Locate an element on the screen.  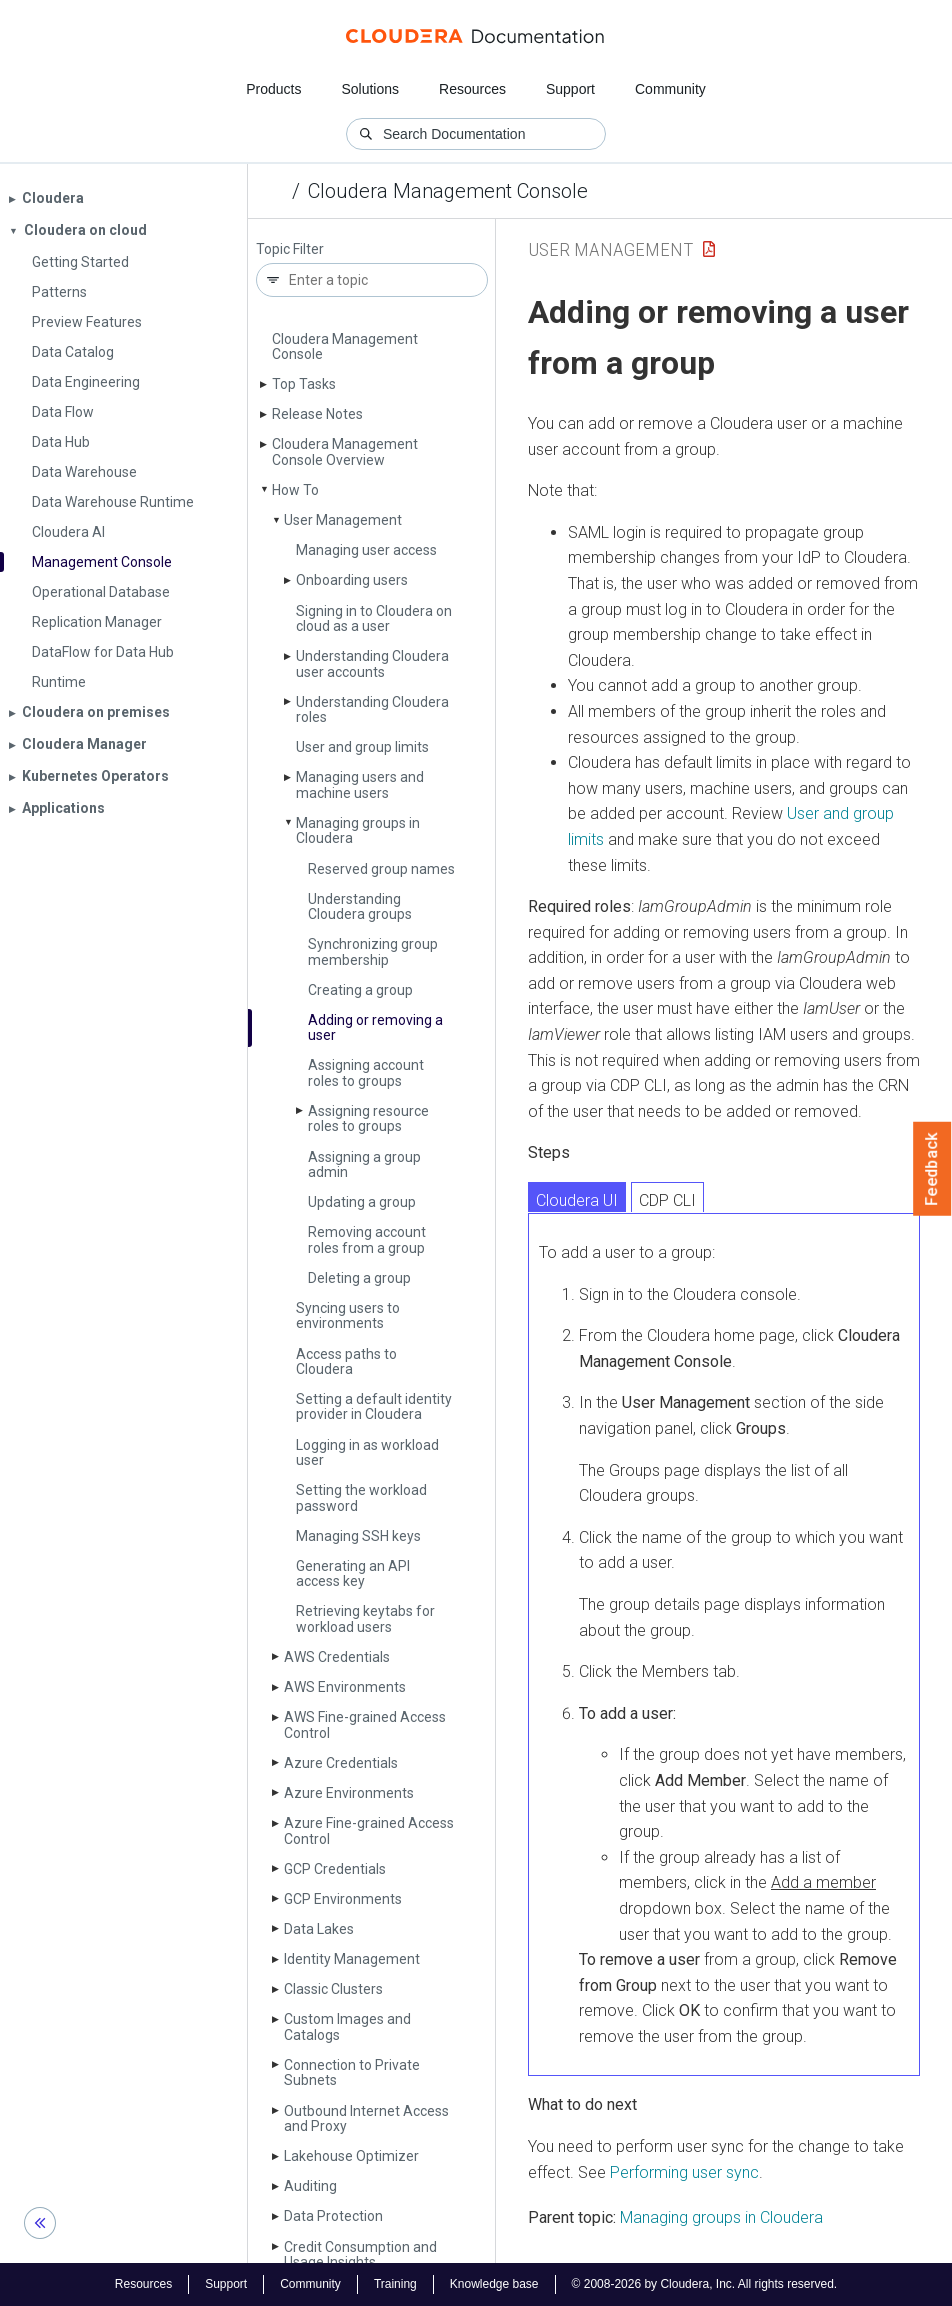
Feedback is located at coordinates (932, 1169).